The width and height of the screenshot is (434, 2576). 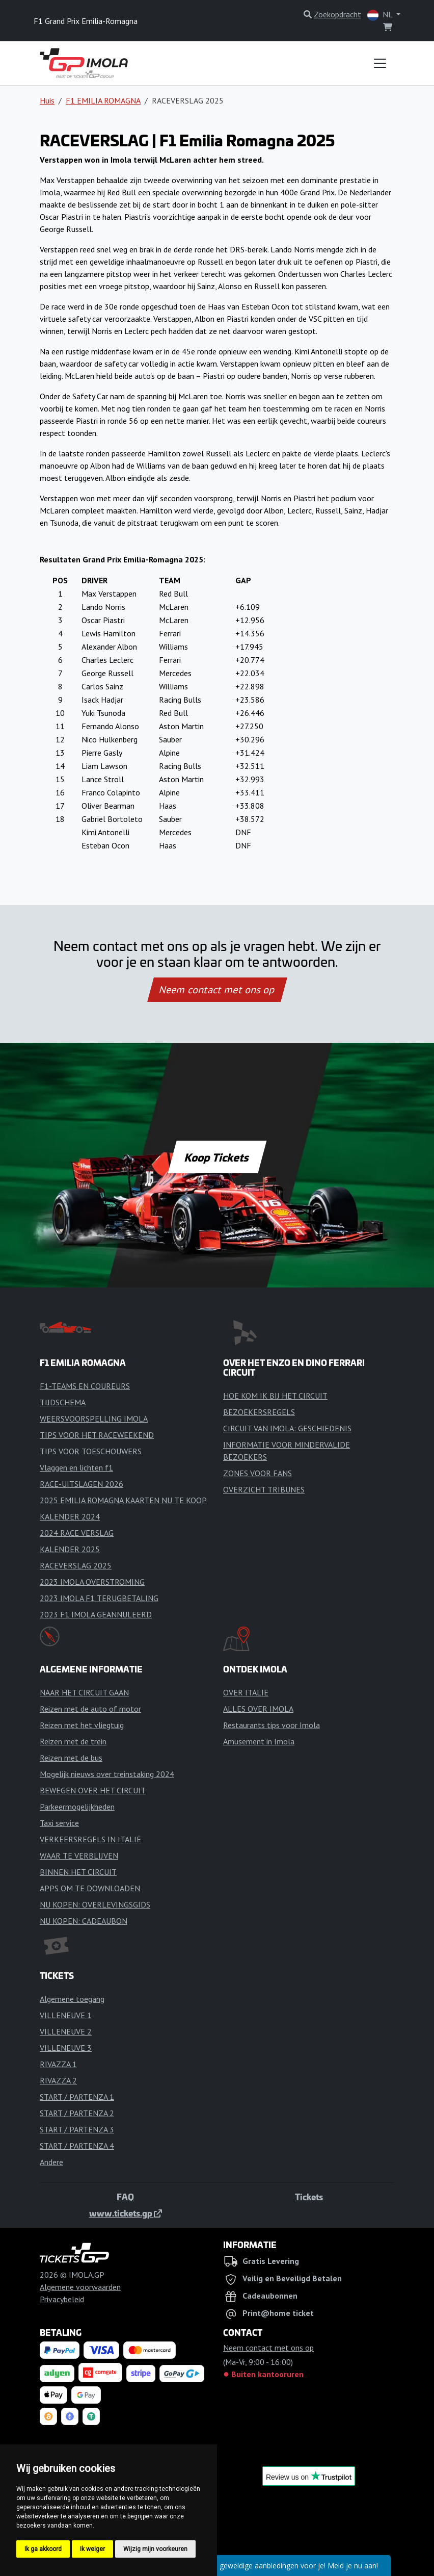 What do you see at coordinates (63, 1402) in the screenshot?
I see `TIJDSCHEMA` at bounding box center [63, 1402].